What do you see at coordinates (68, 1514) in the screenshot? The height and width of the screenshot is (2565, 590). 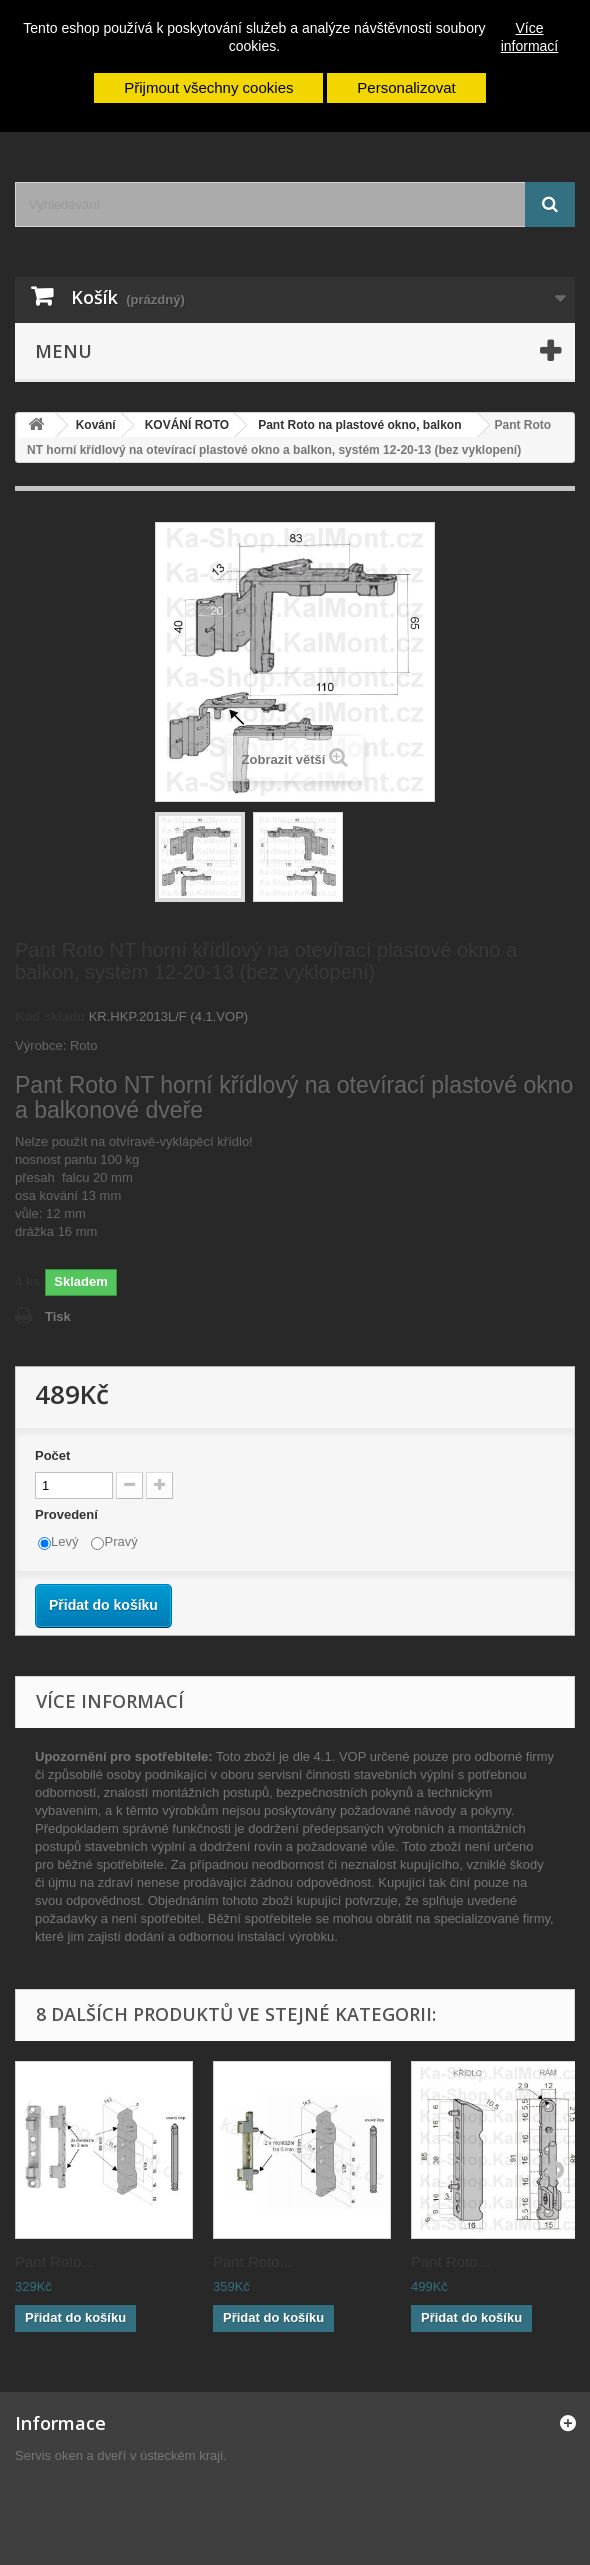 I see `Provedení` at bounding box center [68, 1514].